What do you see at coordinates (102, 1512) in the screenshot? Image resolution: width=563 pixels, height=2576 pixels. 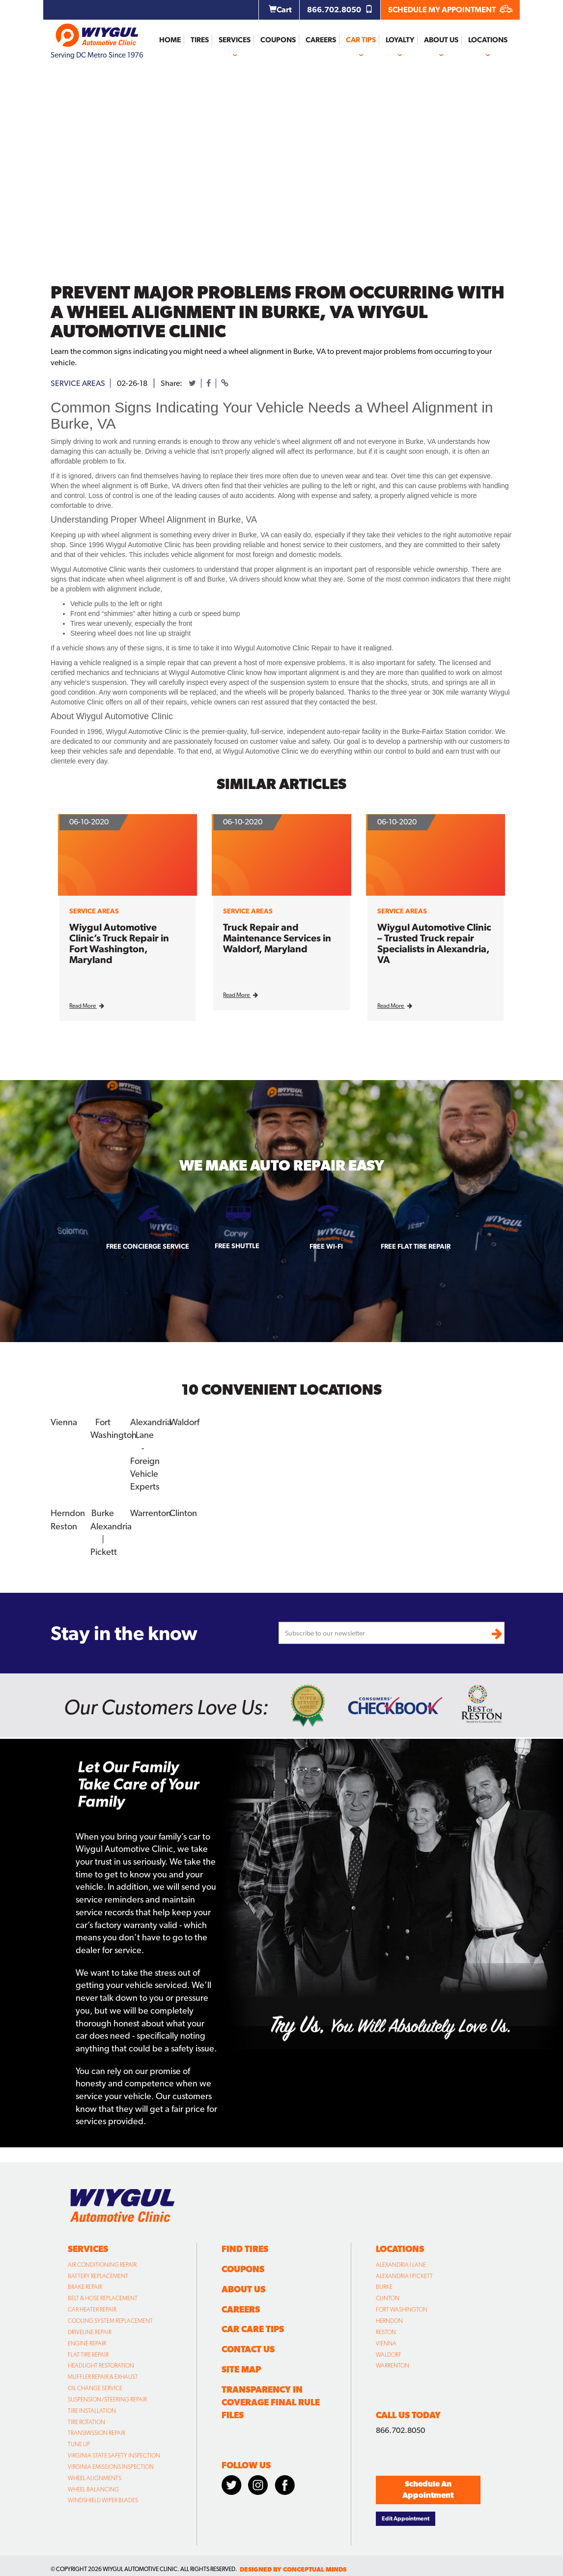 I see `Burke` at bounding box center [102, 1512].